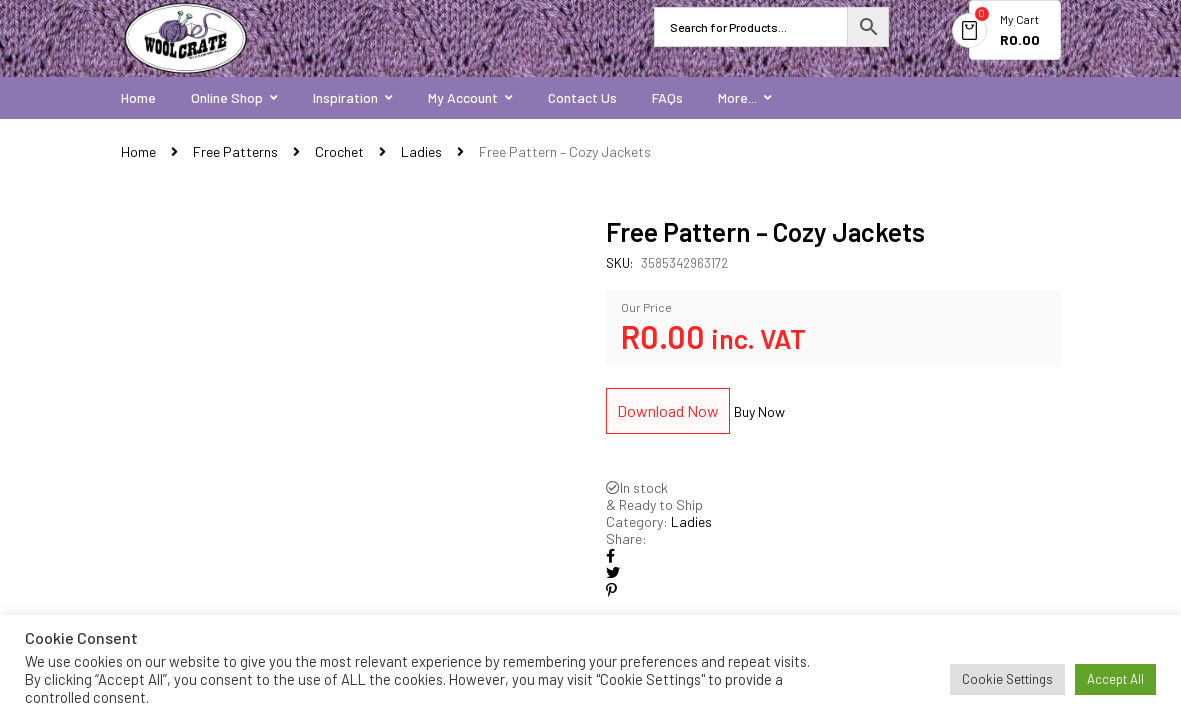  What do you see at coordinates (348, 459) in the screenshot?
I see `[option]` at bounding box center [348, 459].